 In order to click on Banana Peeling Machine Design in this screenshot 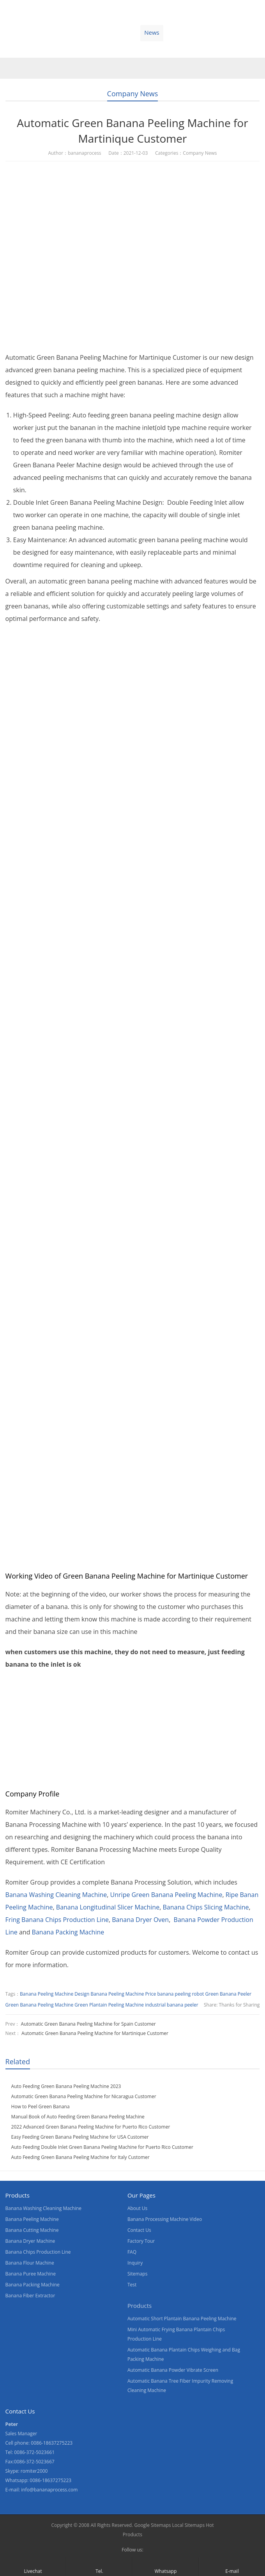, I will do `click(54, 1994)`.